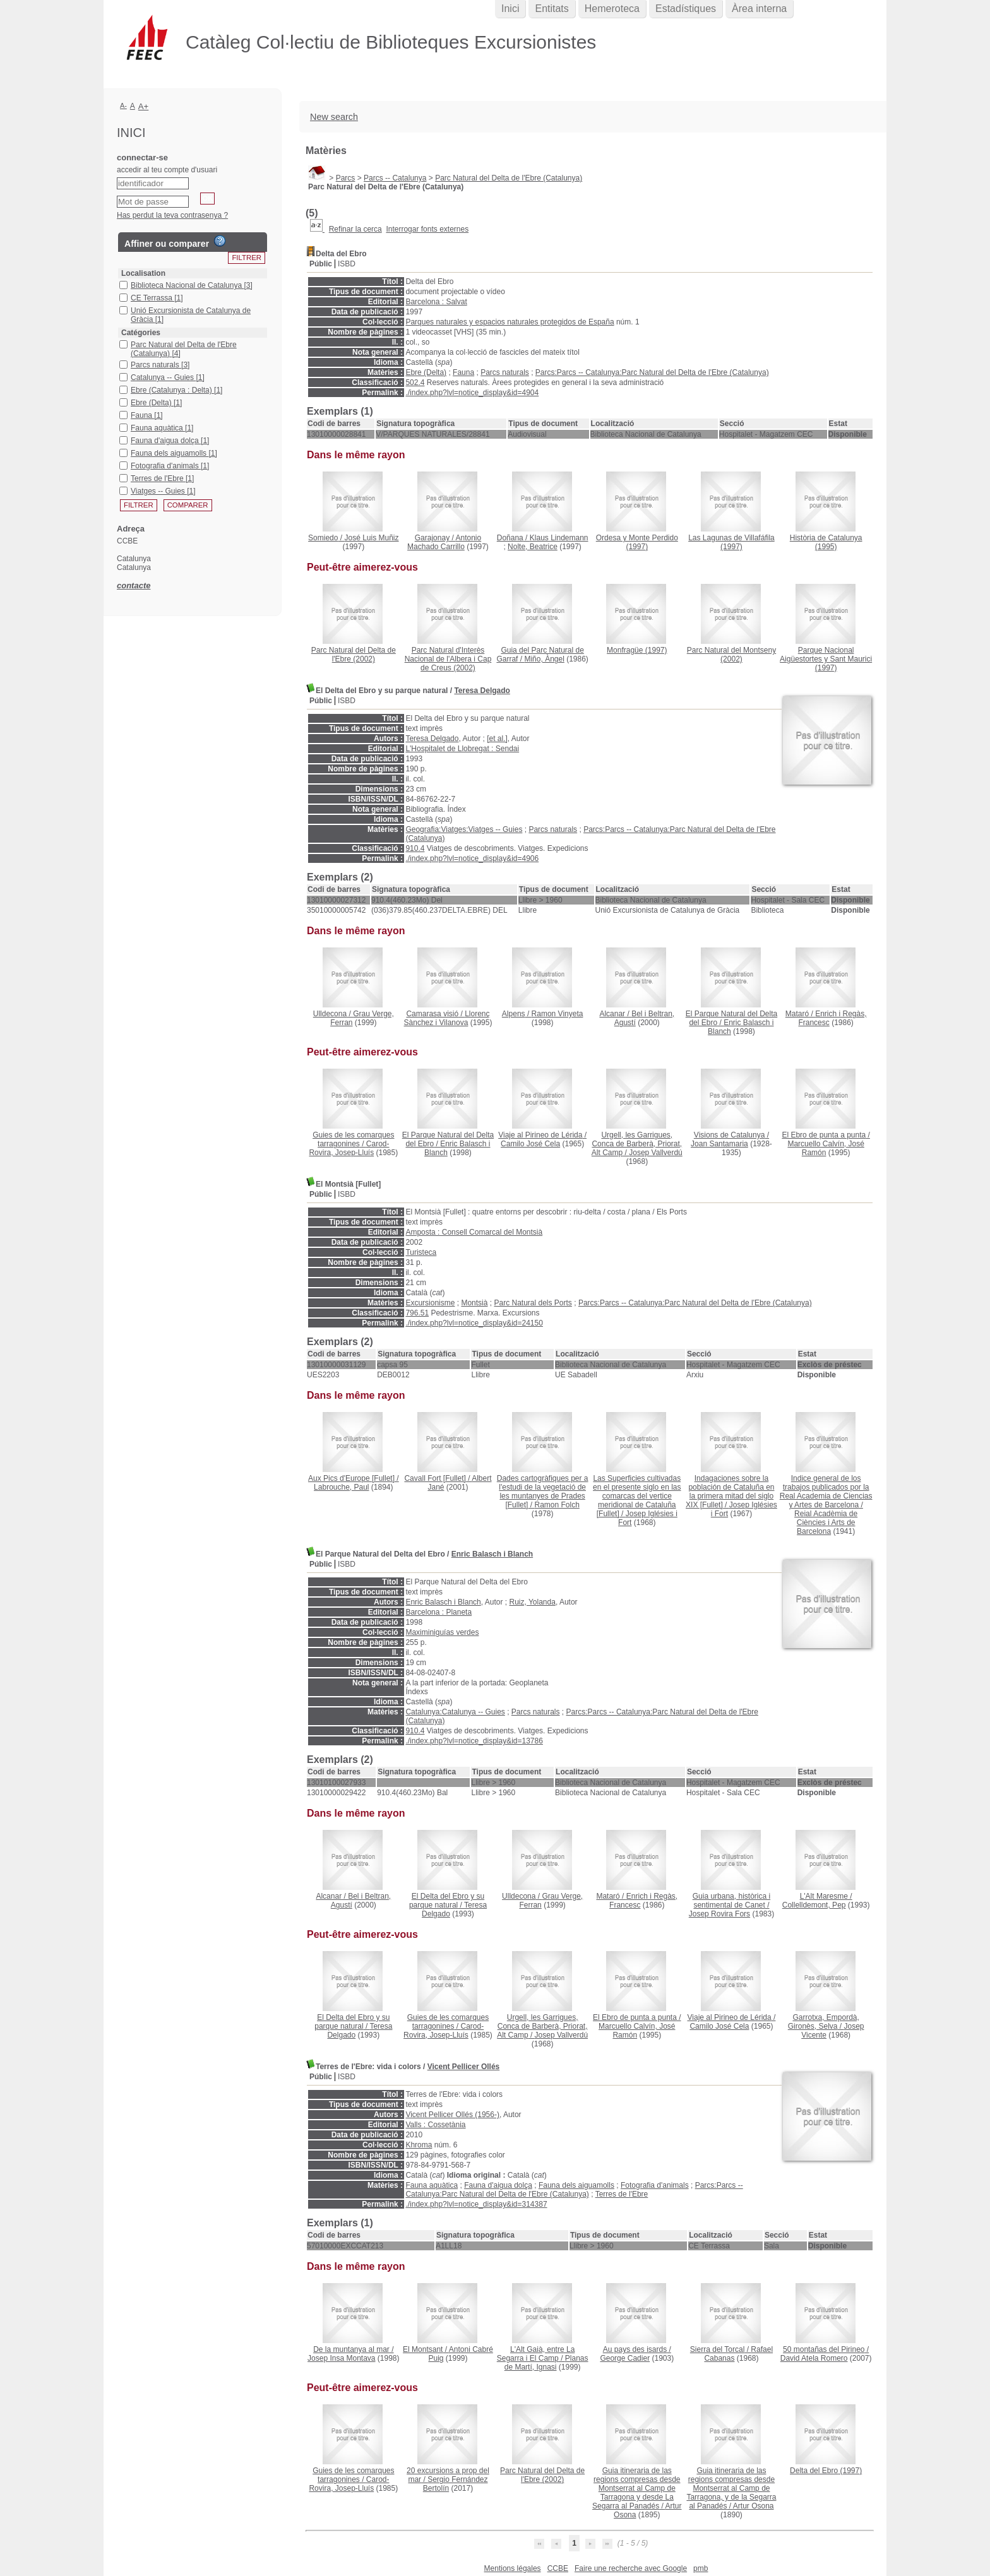 Image resolution: width=990 pixels, height=2576 pixels. Describe the element at coordinates (625, 2358) in the screenshot. I see `George Cadier` at that location.